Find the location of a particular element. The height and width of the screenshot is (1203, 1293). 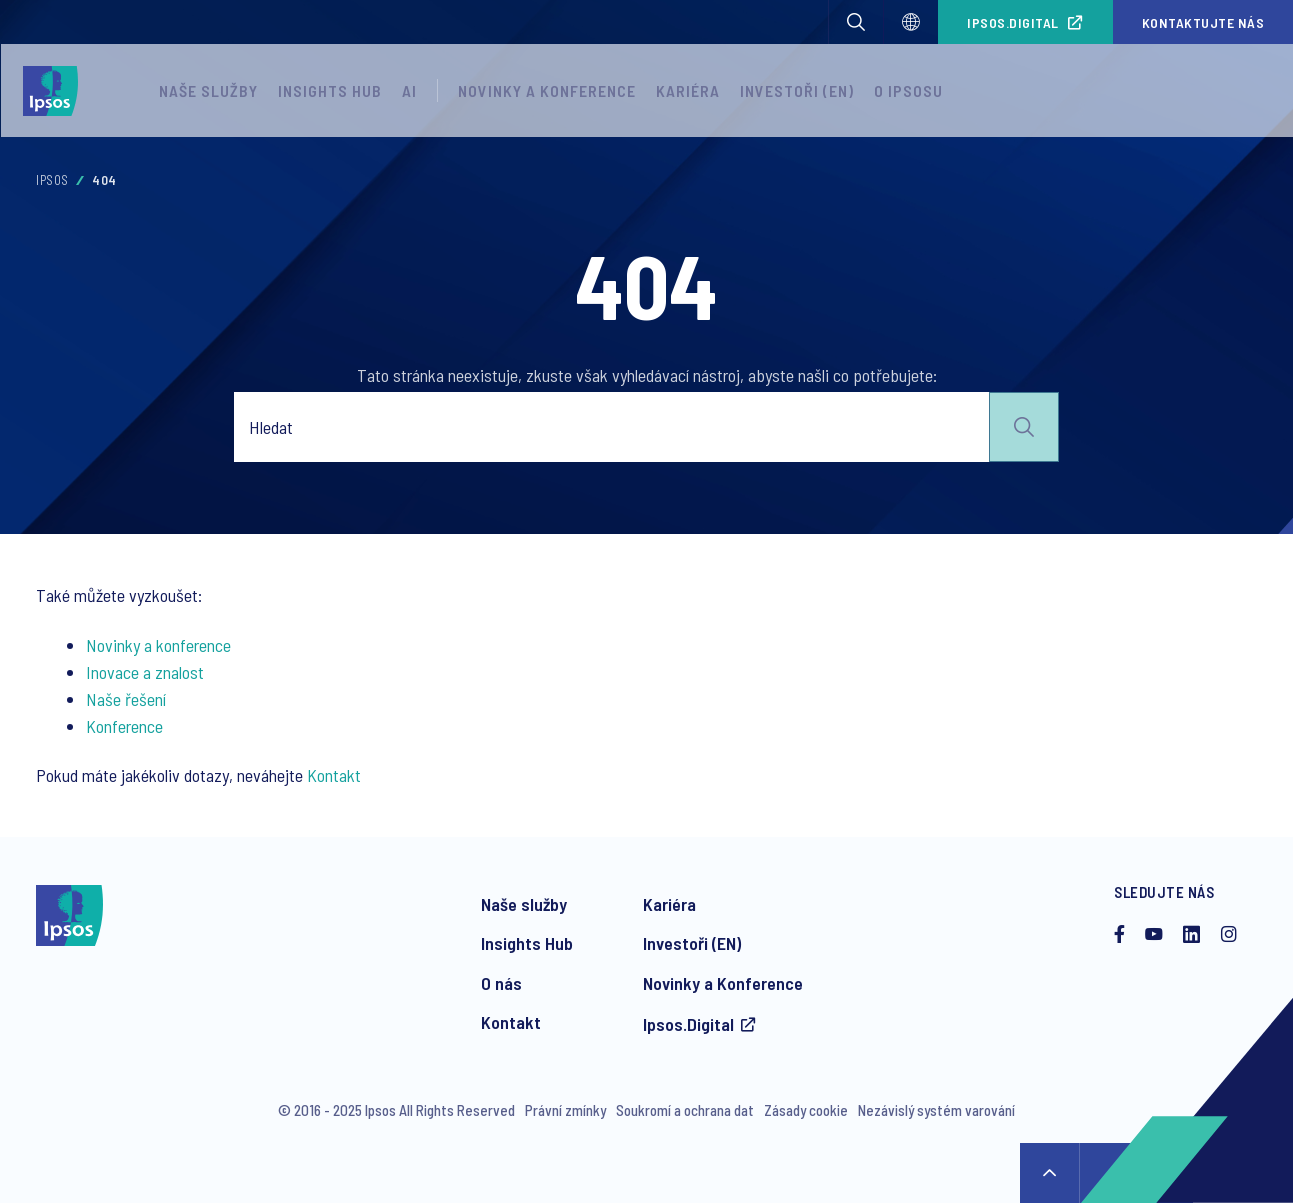

Právní zmínky is located at coordinates (565, 1110).